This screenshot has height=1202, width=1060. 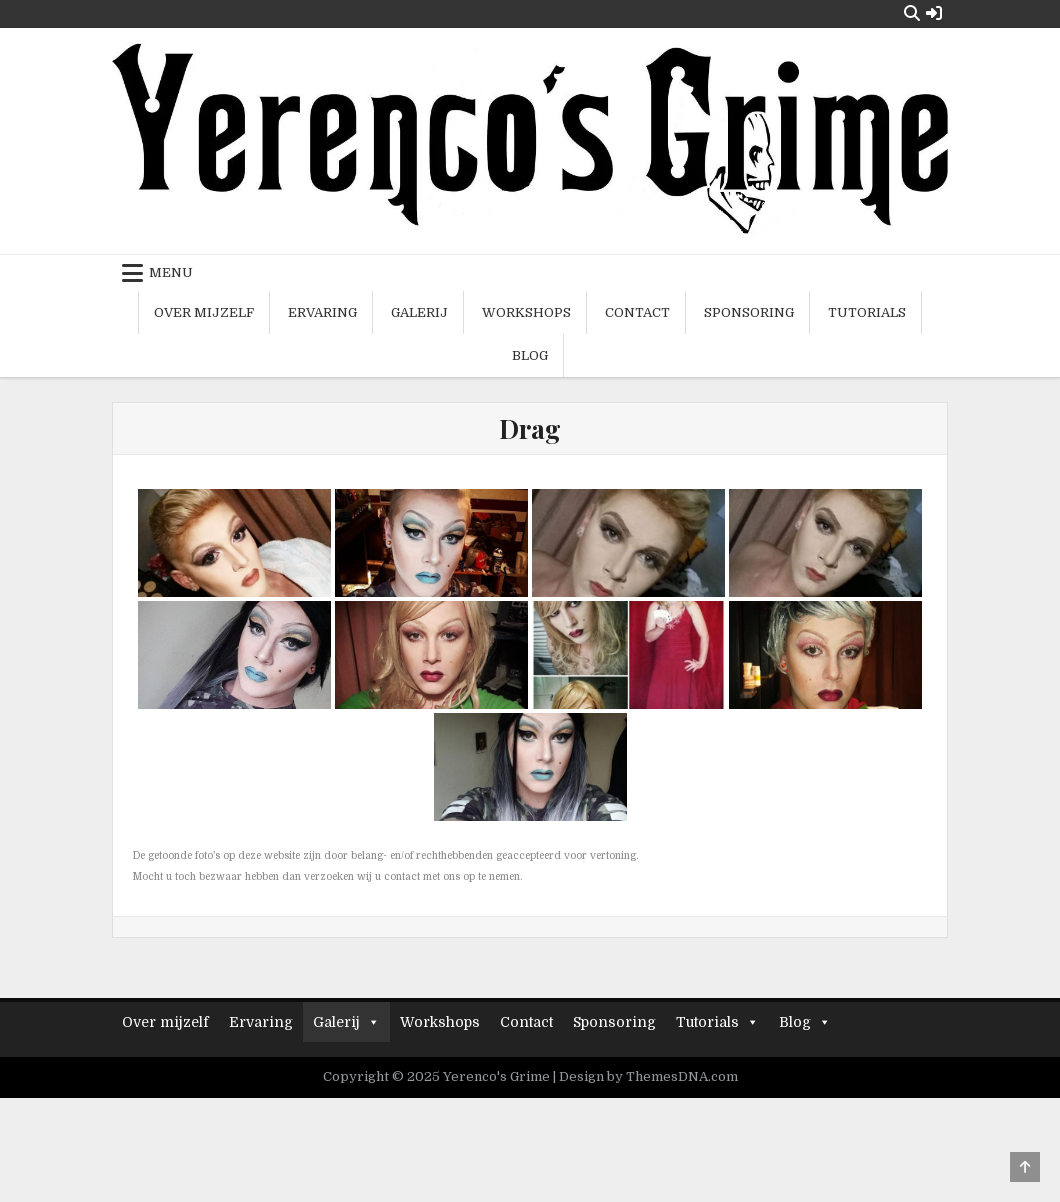 I want to click on Design by ThemesDNA.com, so click(x=648, y=1076).